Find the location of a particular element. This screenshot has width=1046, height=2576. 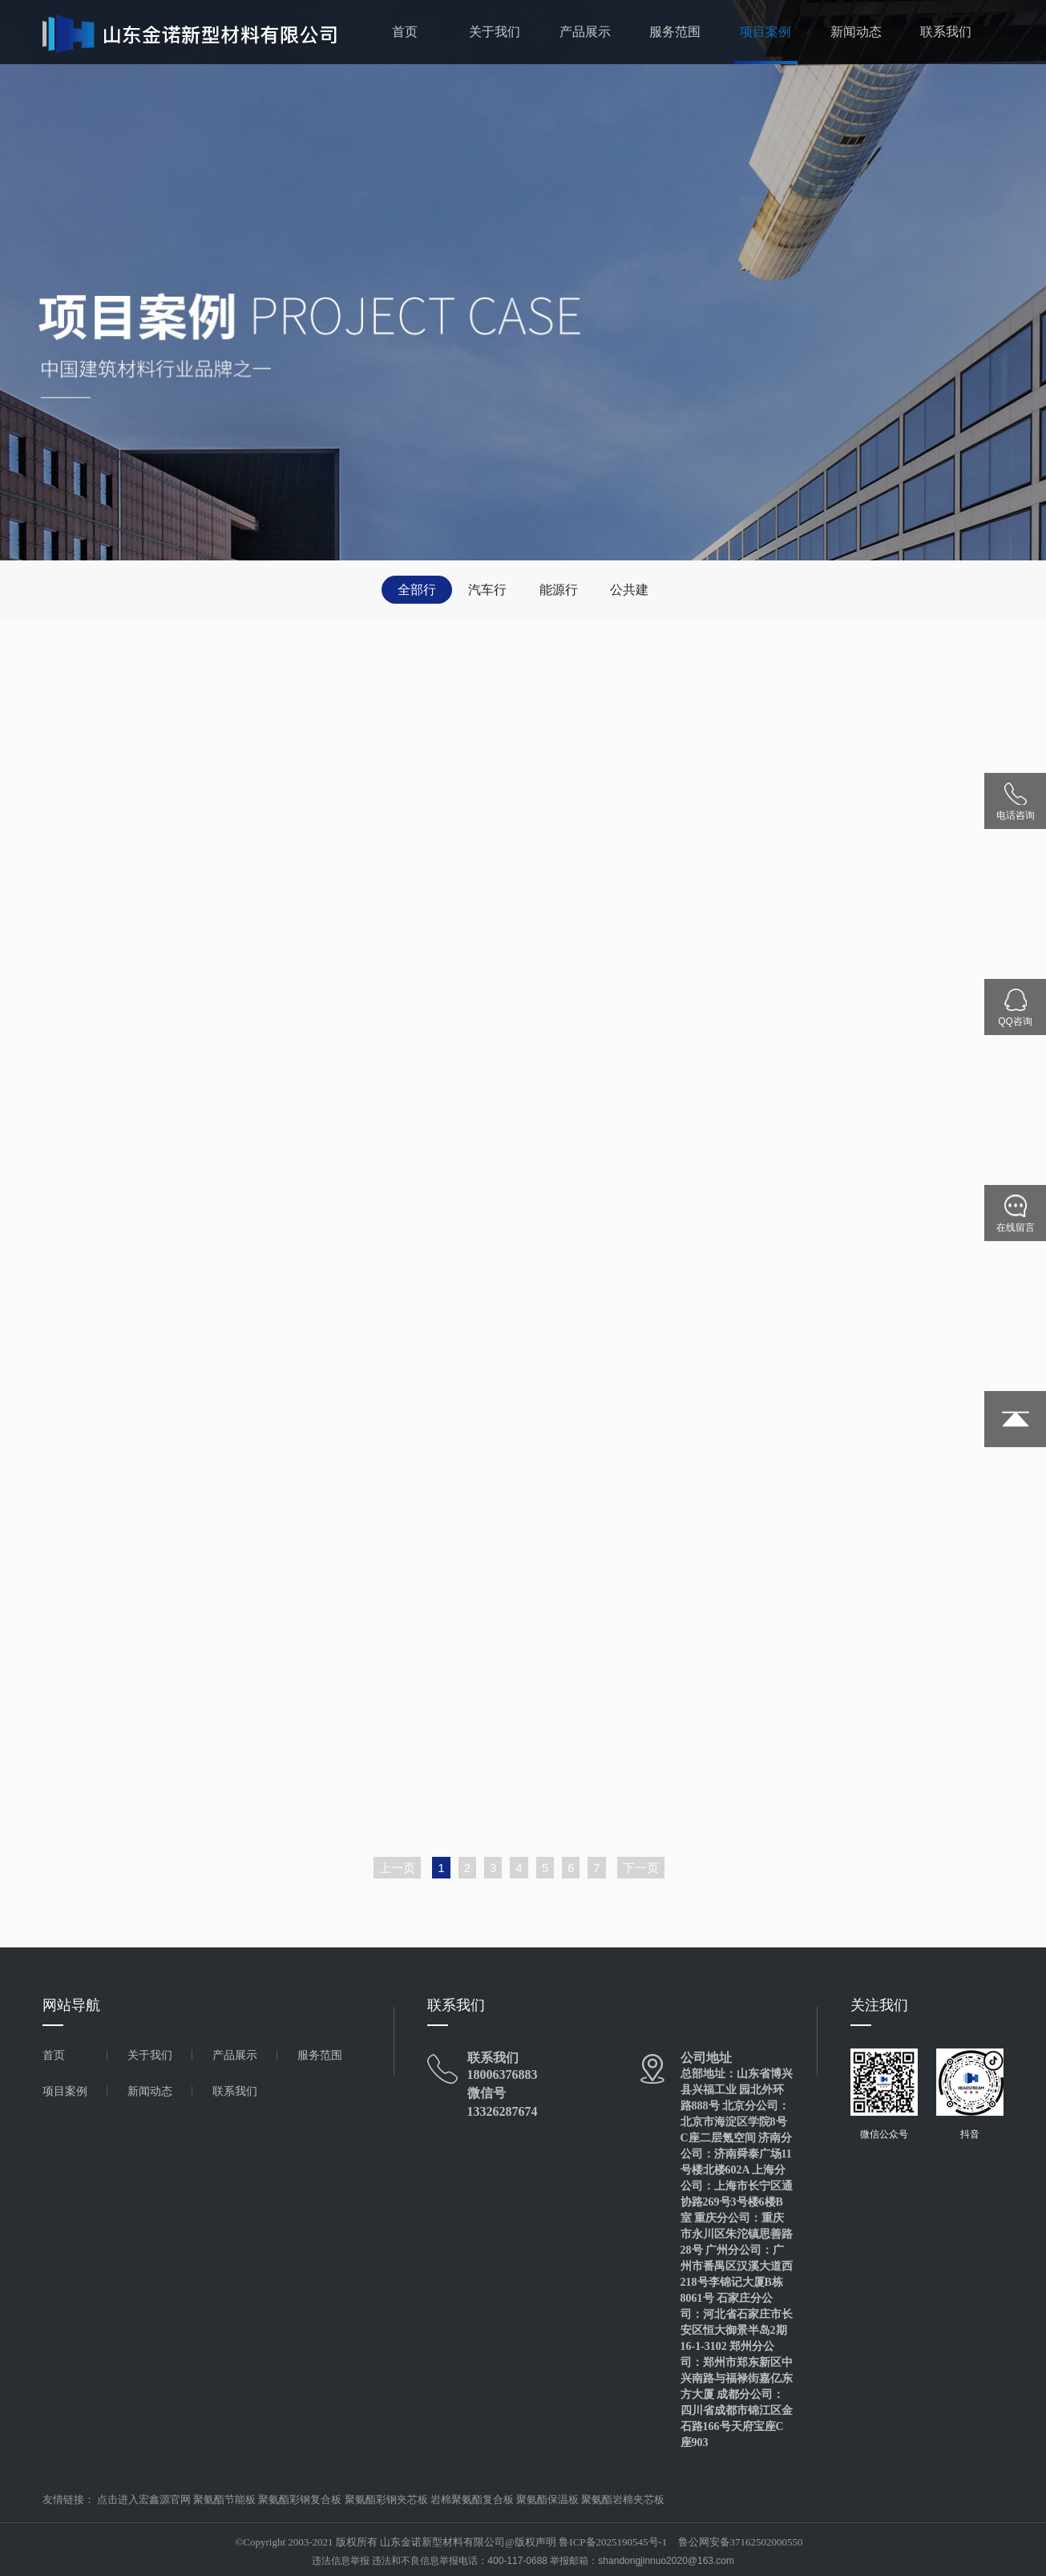

联系我们 is located at coordinates (945, 31).